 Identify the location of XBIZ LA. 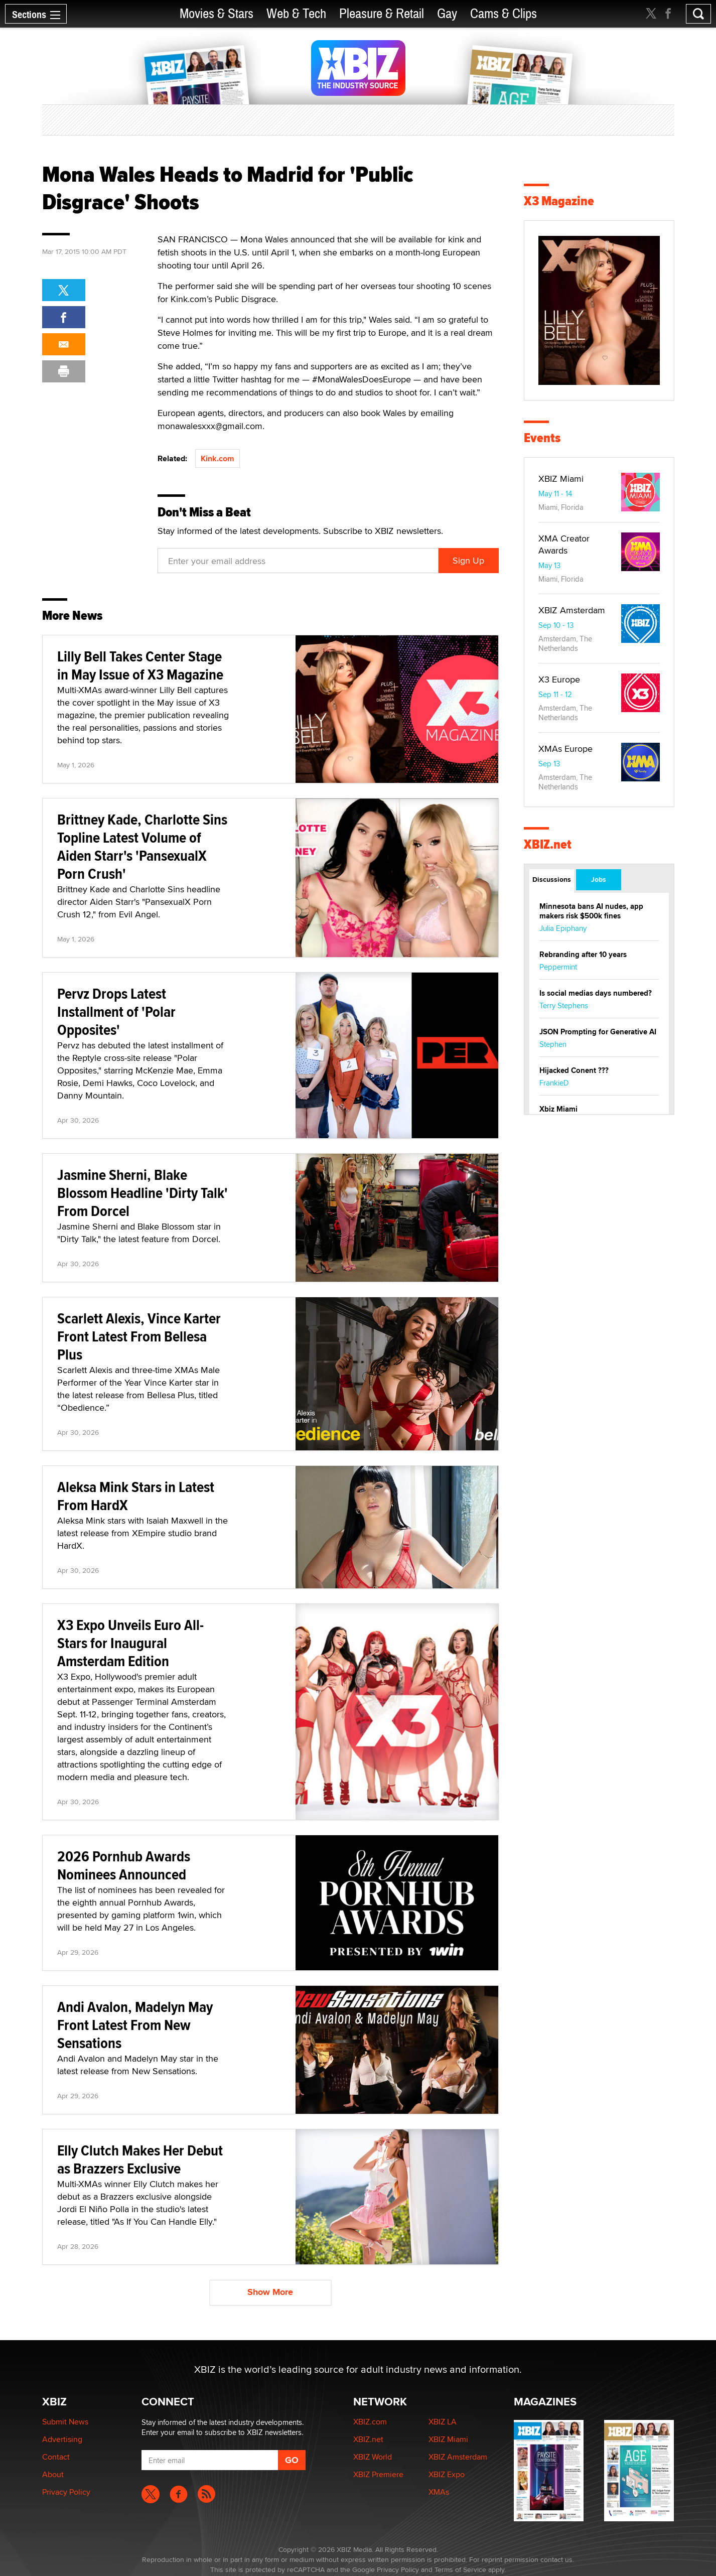
(442, 2421).